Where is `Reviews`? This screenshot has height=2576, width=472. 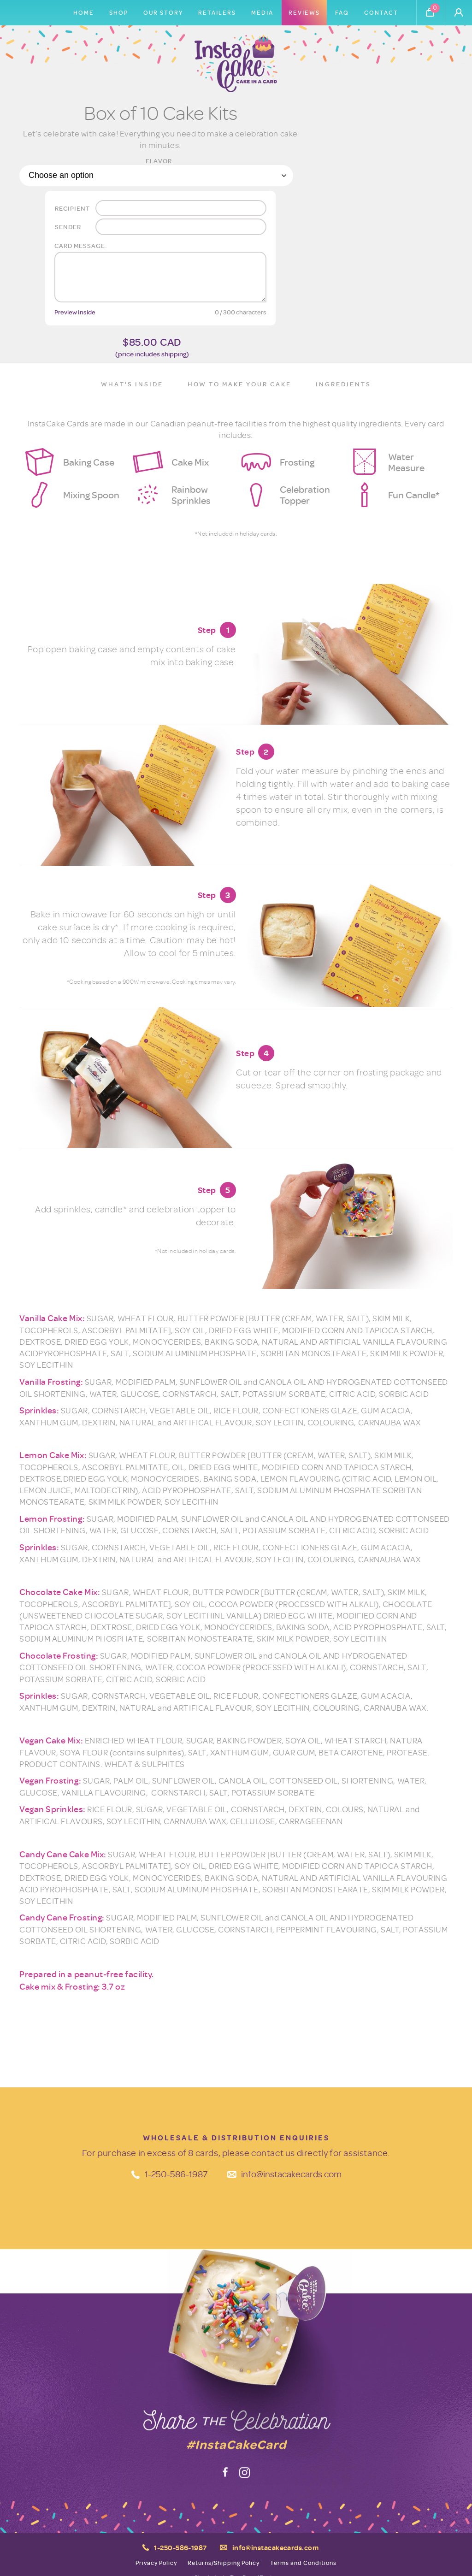 Reviews is located at coordinates (304, 12).